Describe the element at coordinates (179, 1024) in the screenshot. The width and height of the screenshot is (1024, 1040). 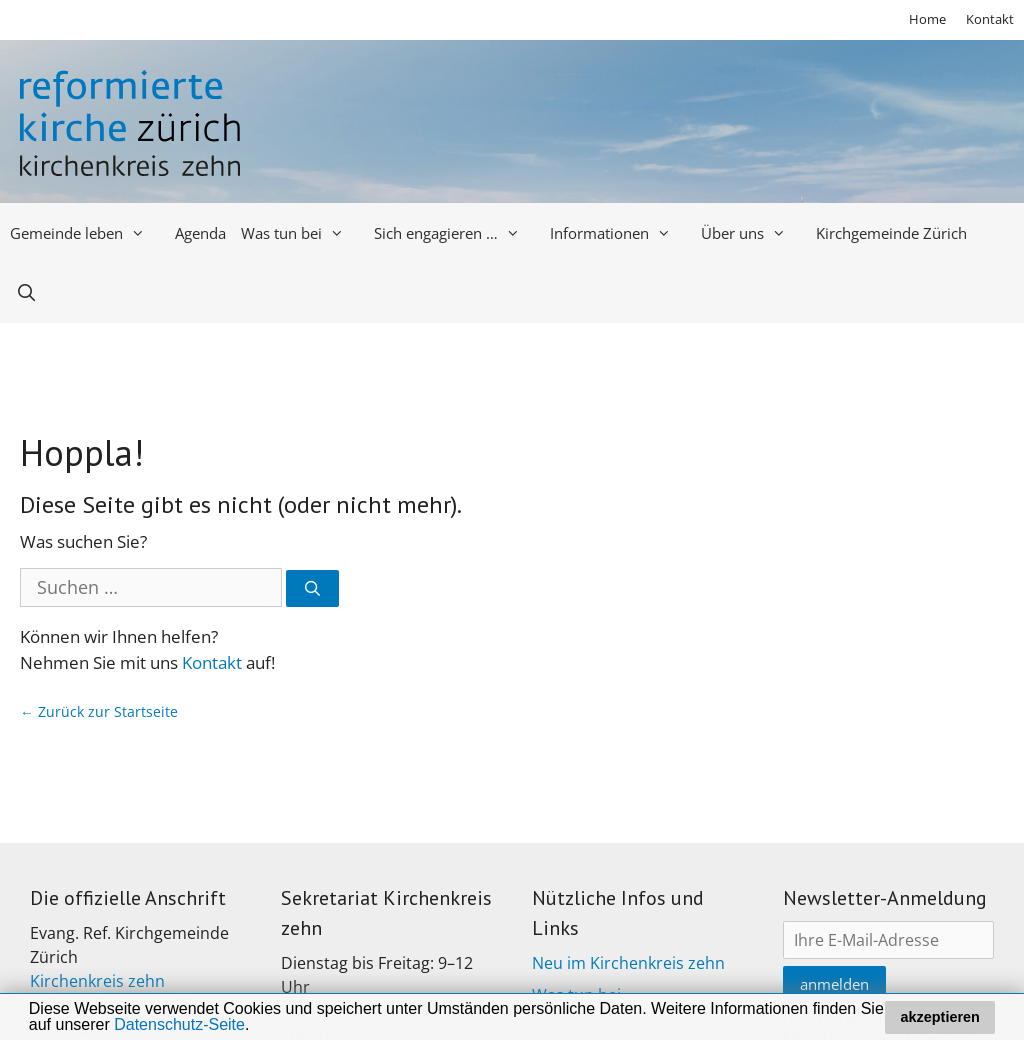
I see `Datenschutz-Seite` at that location.